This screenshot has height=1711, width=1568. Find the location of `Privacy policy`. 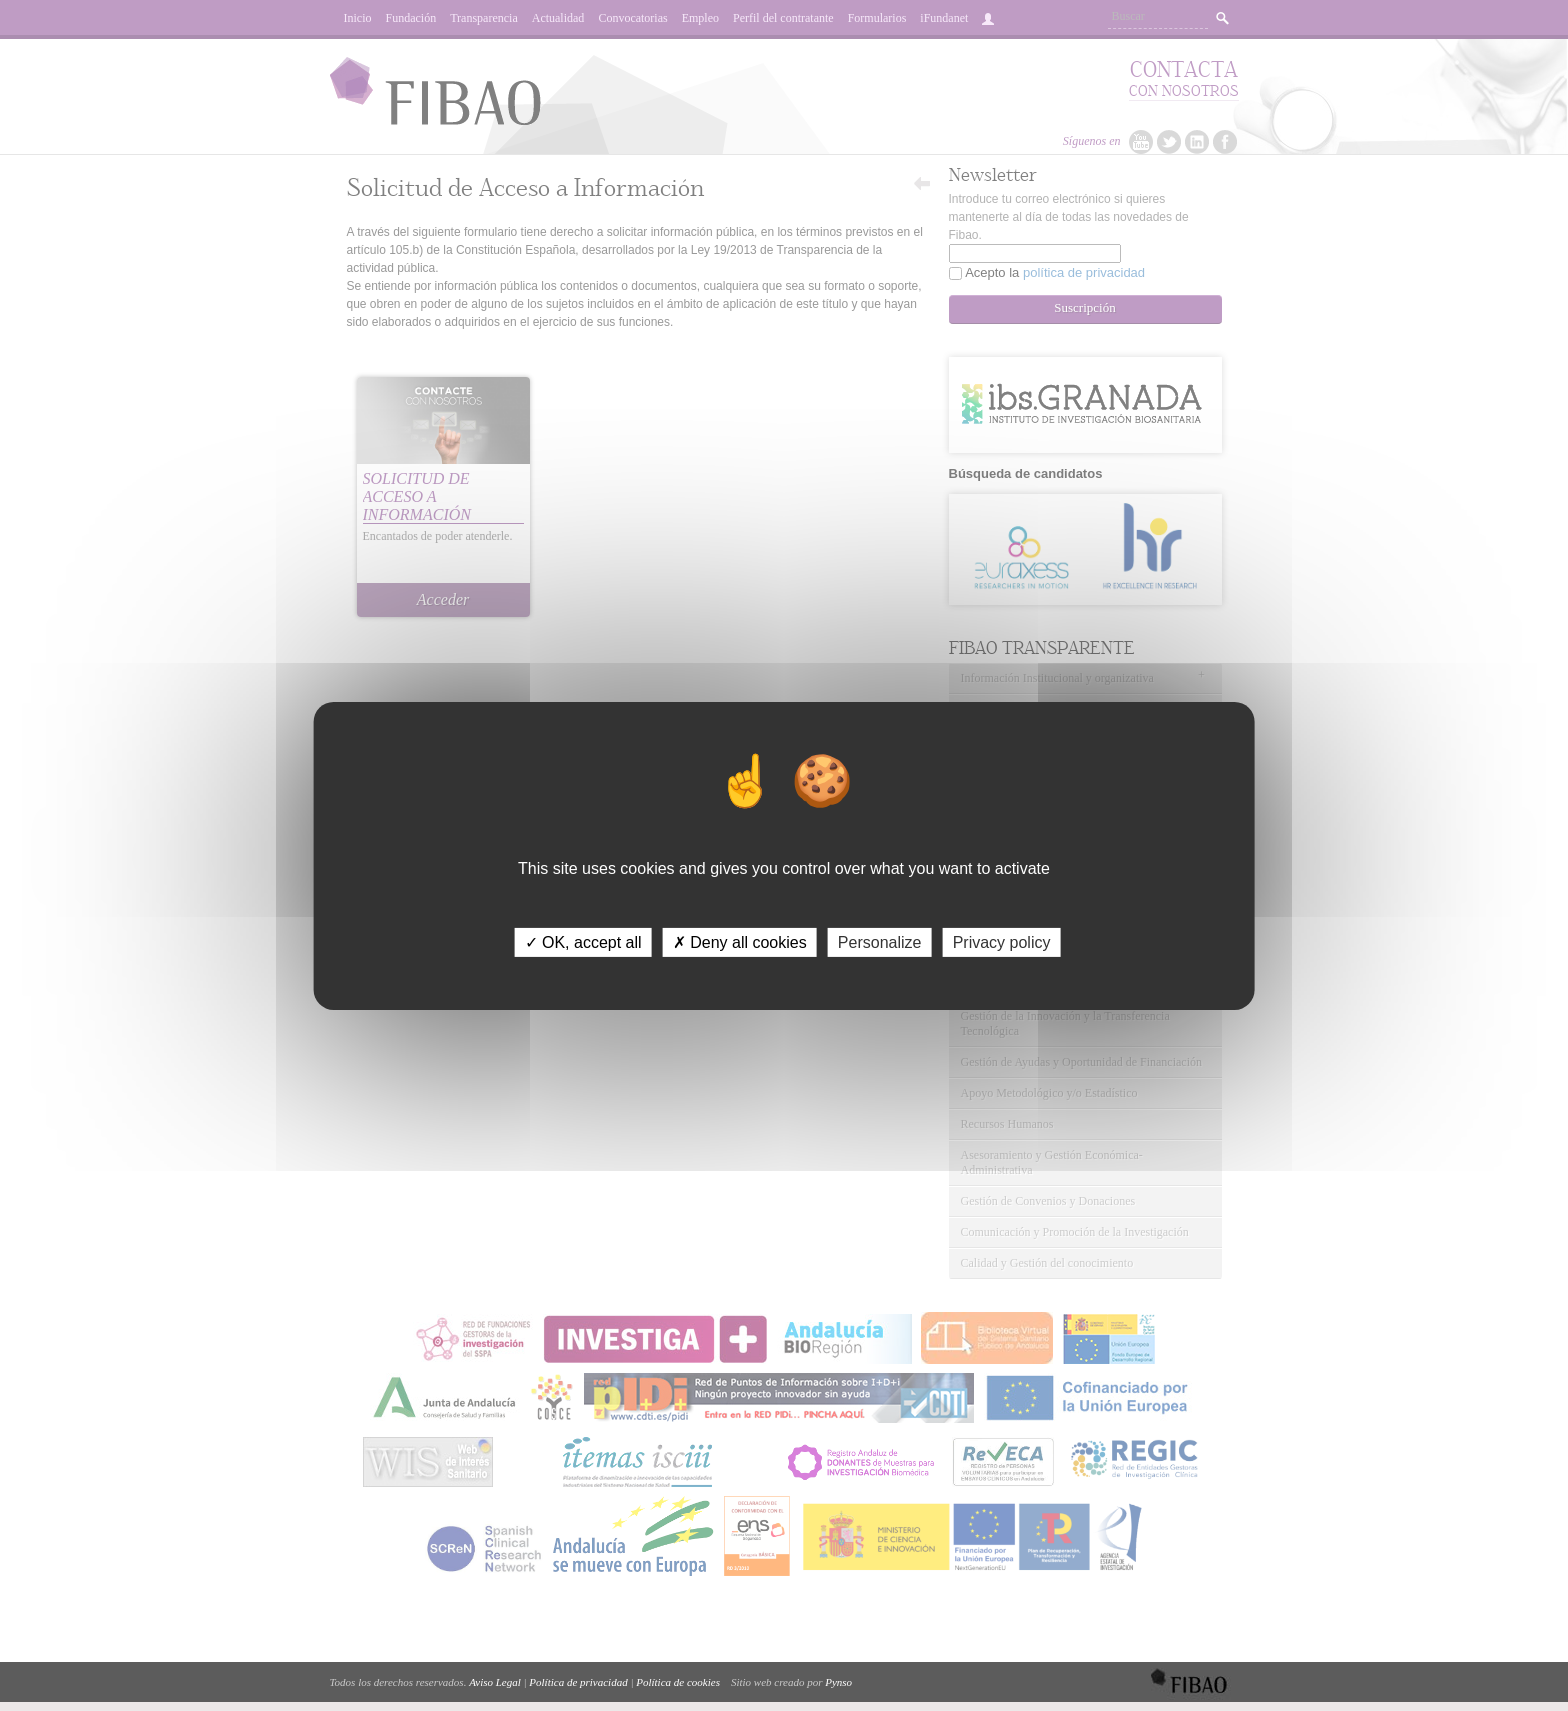

Privacy policy is located at coordinates (1002, 941).